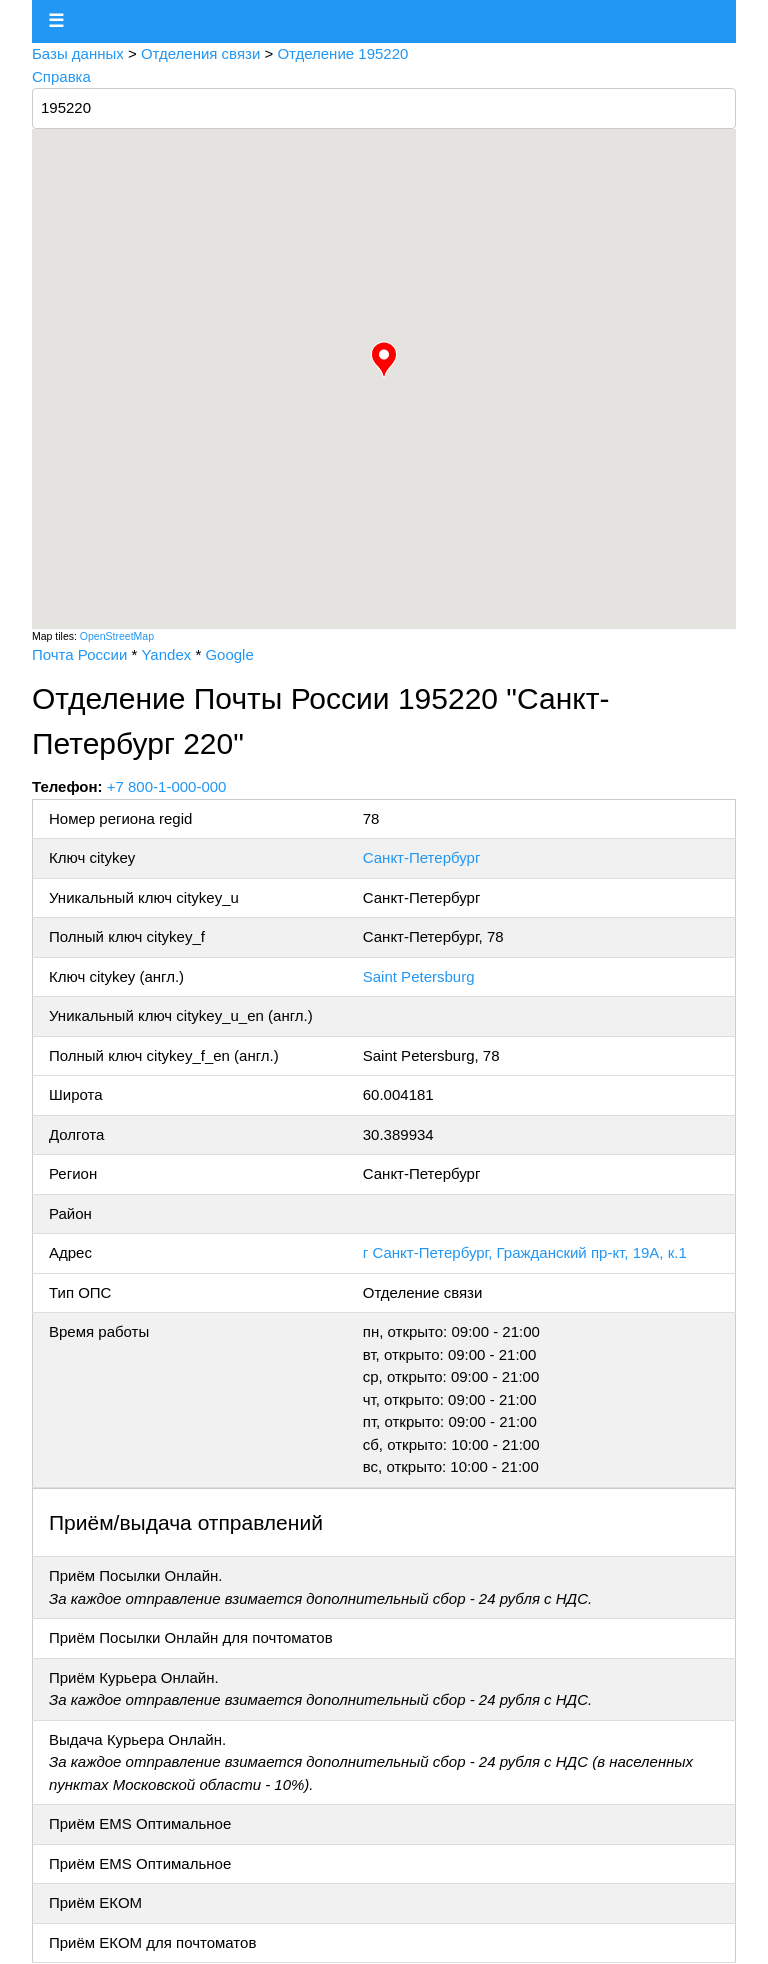  What do you see at coordinates (166, 654) in the screenshot?
I see `Yandex` at bounding box center [166, 654].